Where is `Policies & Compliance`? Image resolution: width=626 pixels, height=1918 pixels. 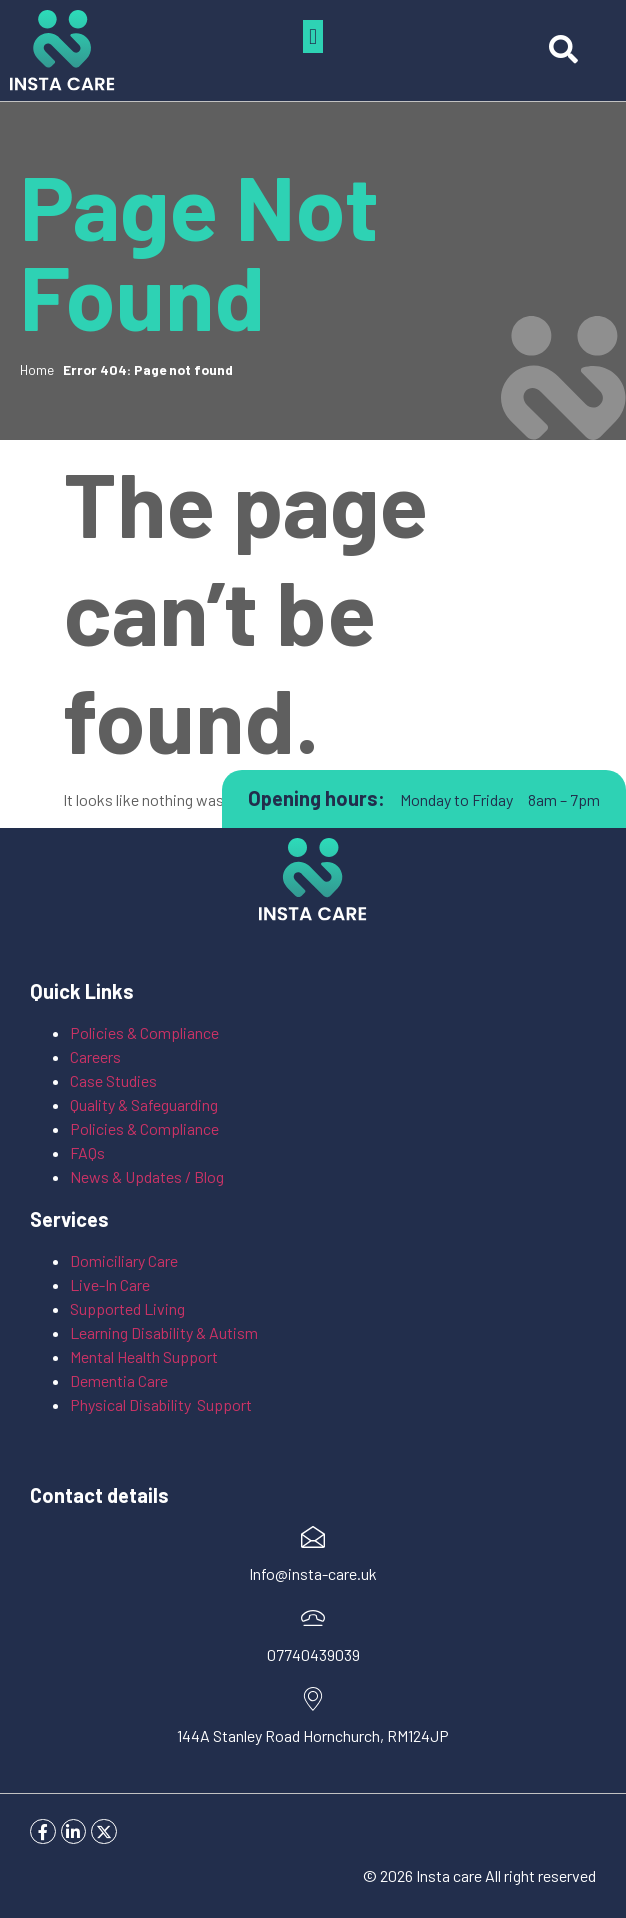
Policies & Compliance is located at coordinates (144, 1032).